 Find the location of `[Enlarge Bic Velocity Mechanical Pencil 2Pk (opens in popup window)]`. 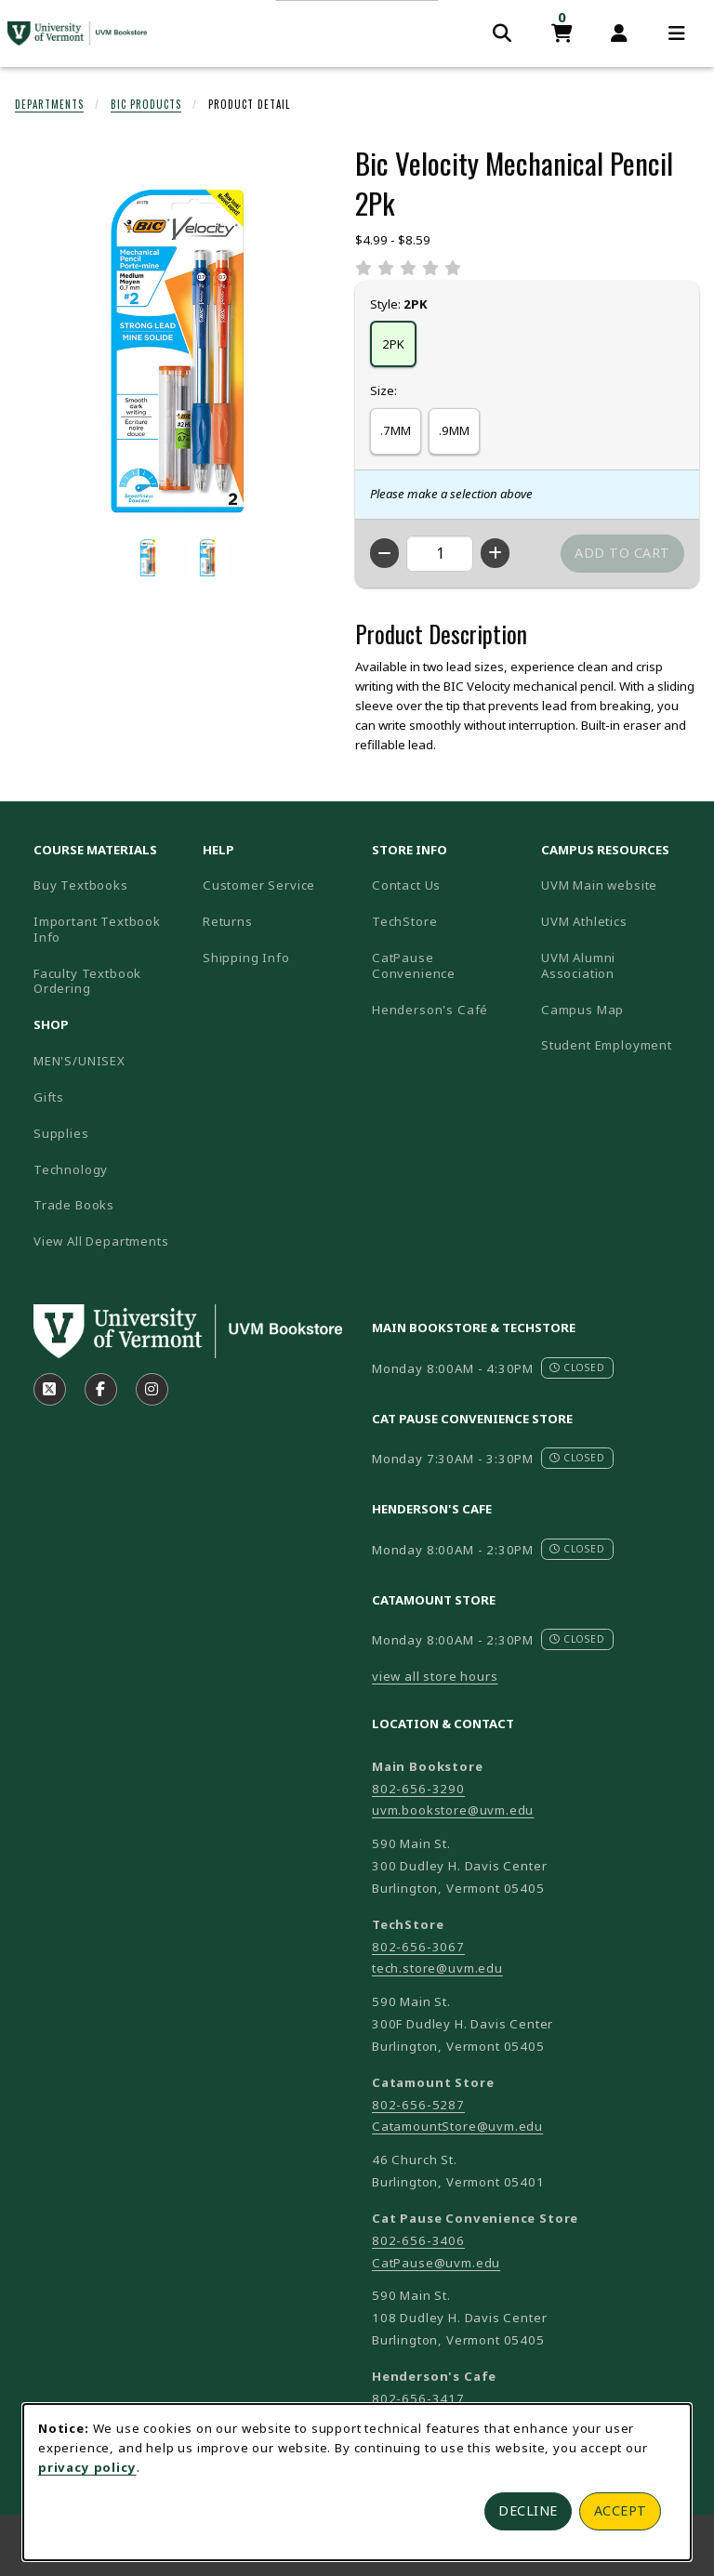

[Enlarge Bic Velocity Mechanical Pencil 2Pk (opens in popup window)] is located at coordinates (177, 350).